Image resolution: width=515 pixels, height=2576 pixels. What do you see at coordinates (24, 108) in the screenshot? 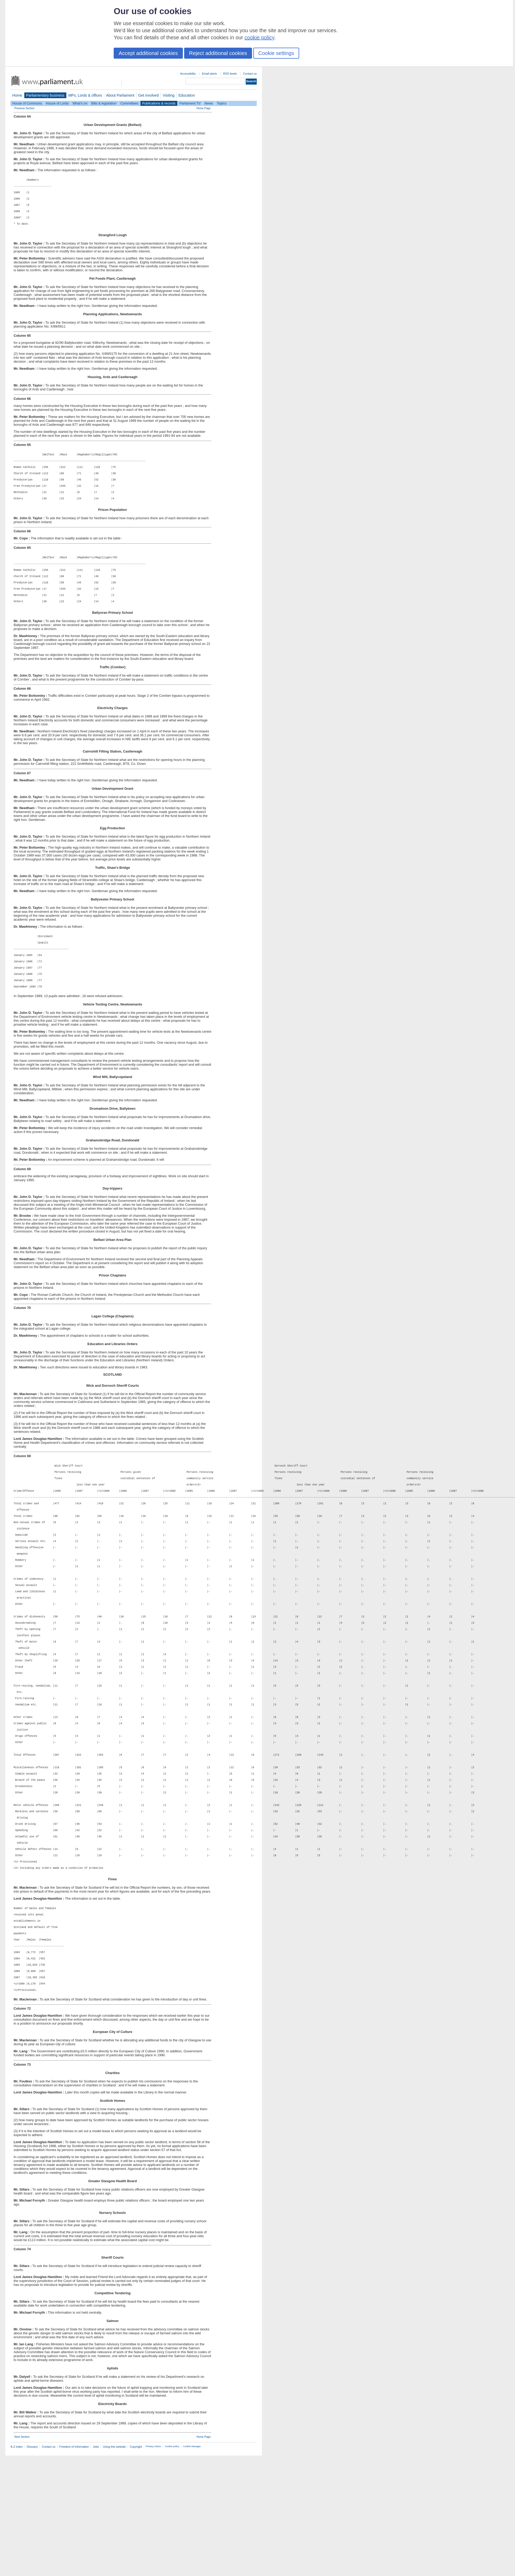
I see `Previous Section` at bounding box center [24, 108].